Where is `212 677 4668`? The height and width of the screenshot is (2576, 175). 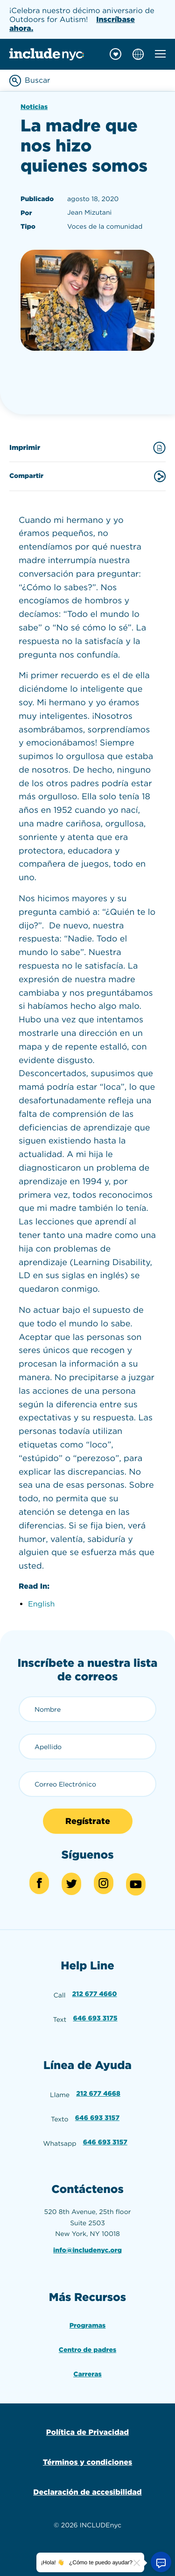
212 677 4668 is located at coordinates (98, 2094).